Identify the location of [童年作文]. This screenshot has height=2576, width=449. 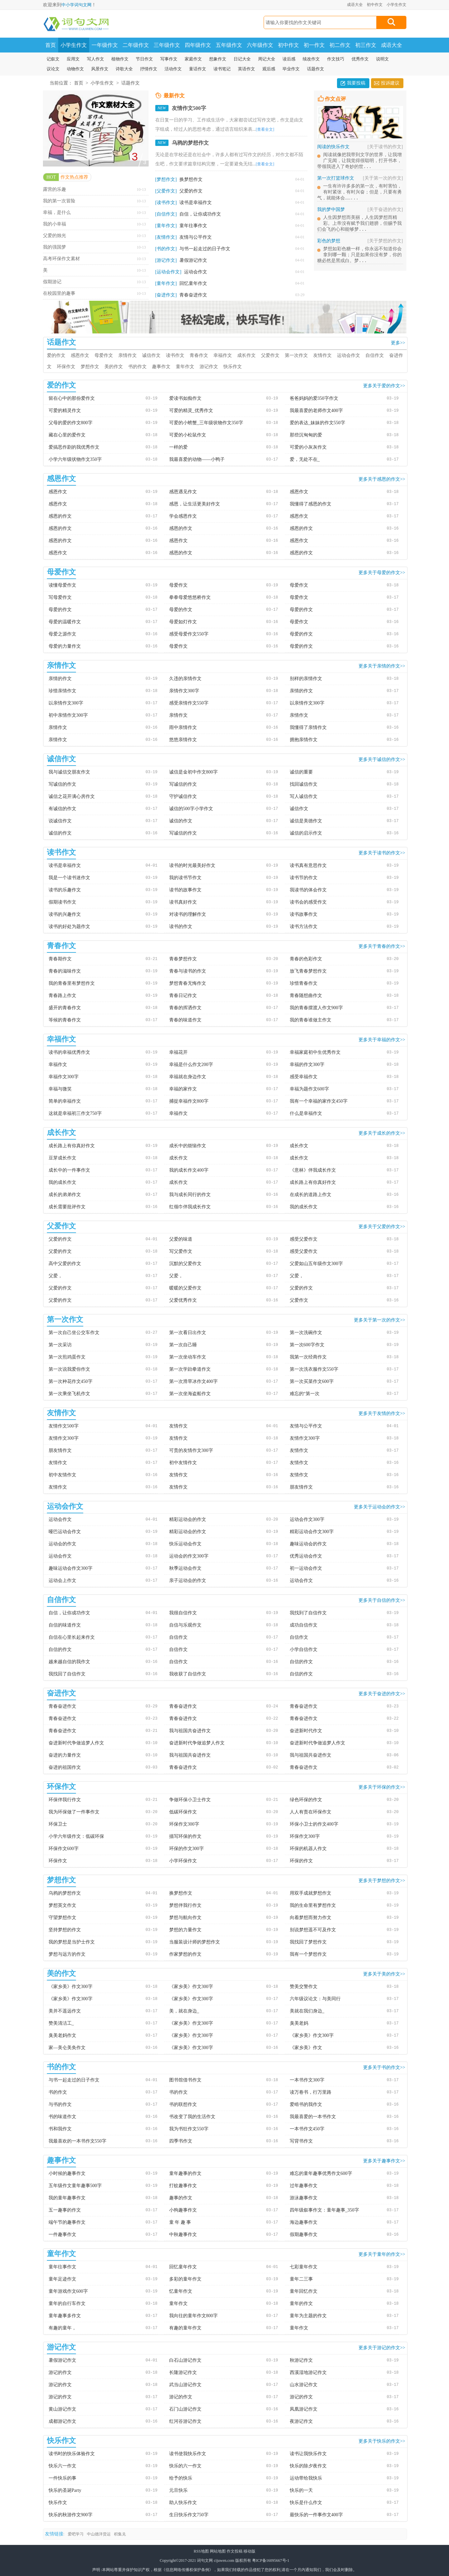
(166, 225).